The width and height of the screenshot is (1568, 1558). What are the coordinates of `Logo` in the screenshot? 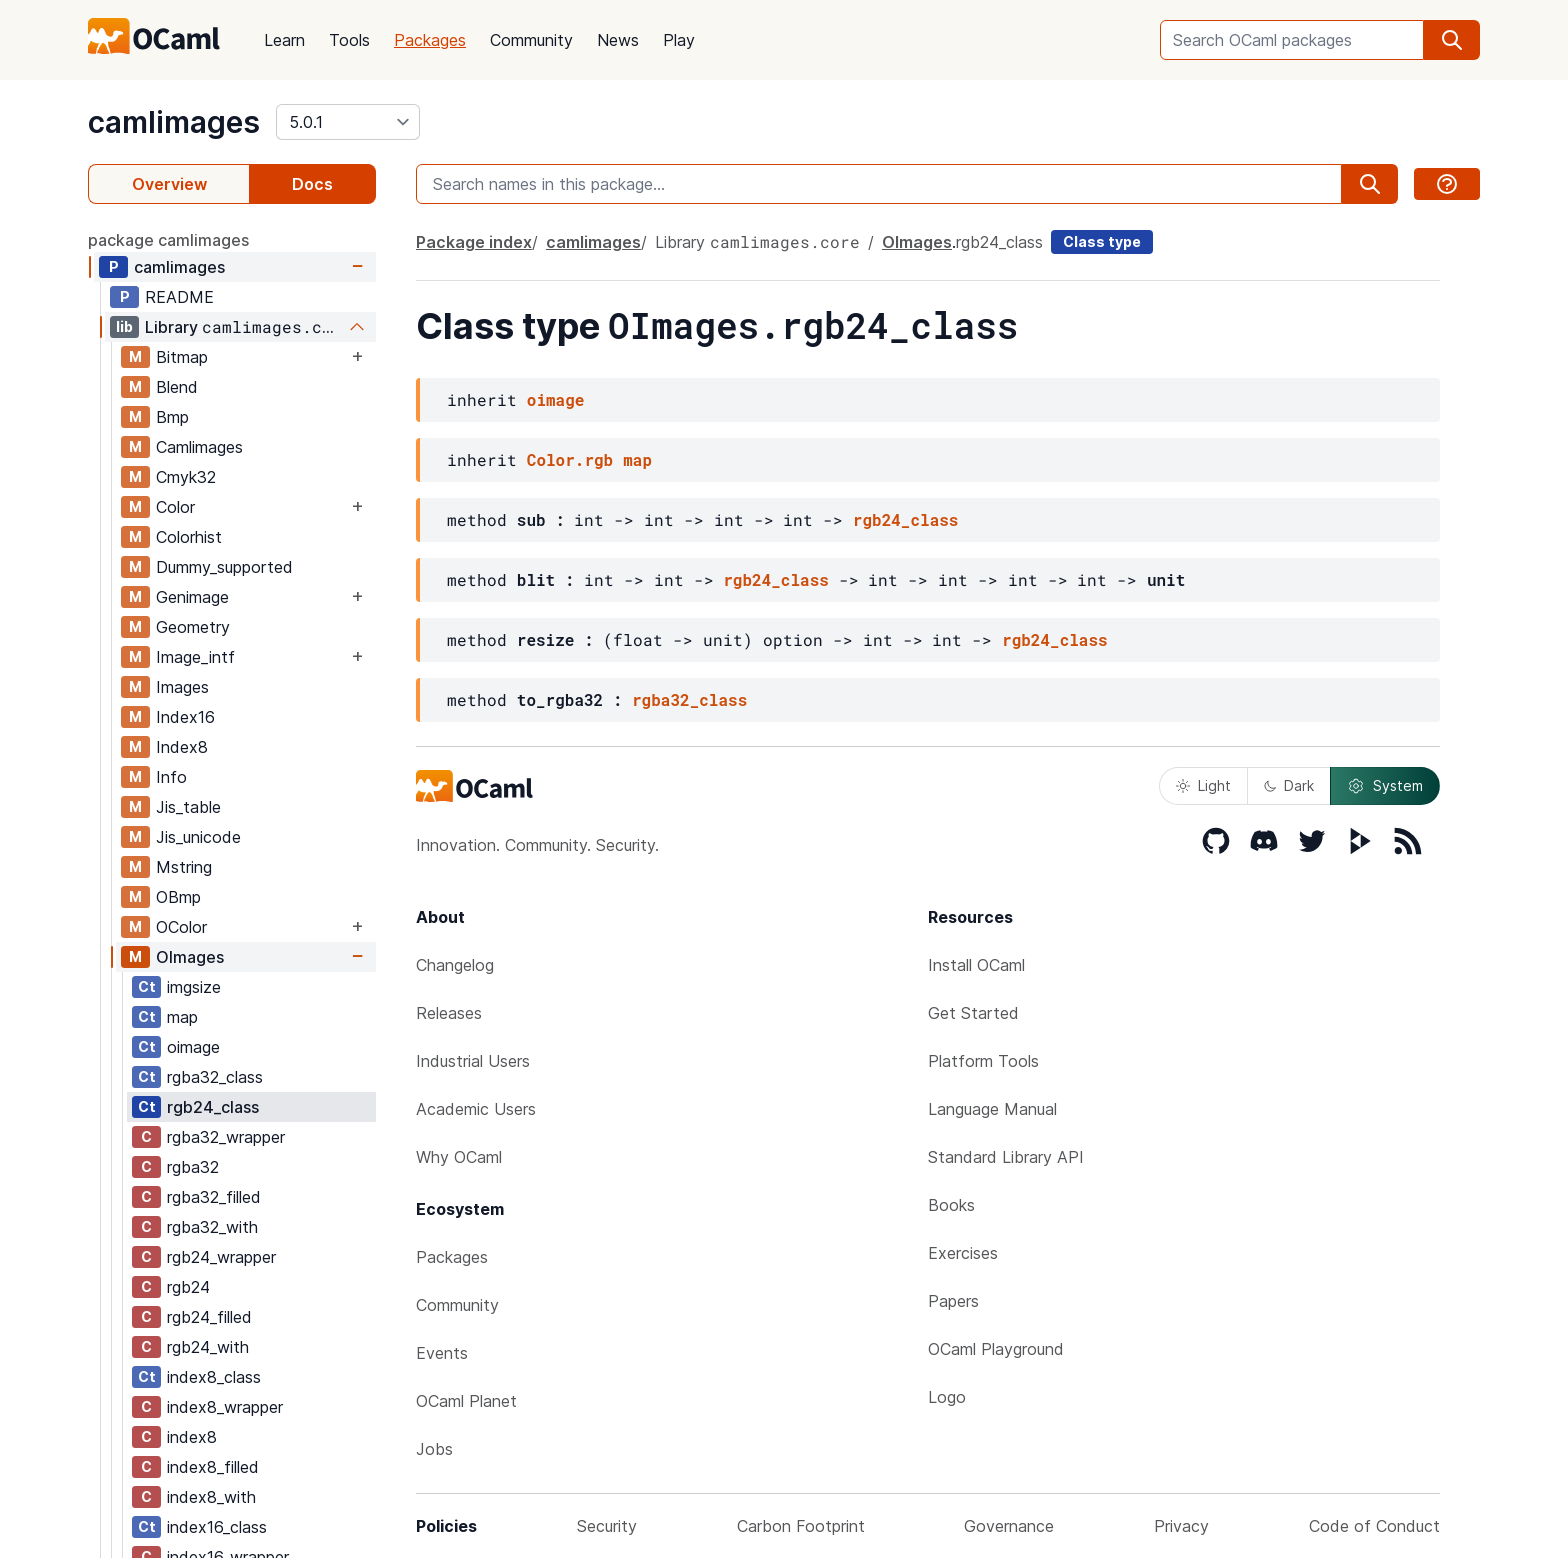 It's located at (947, 1397).